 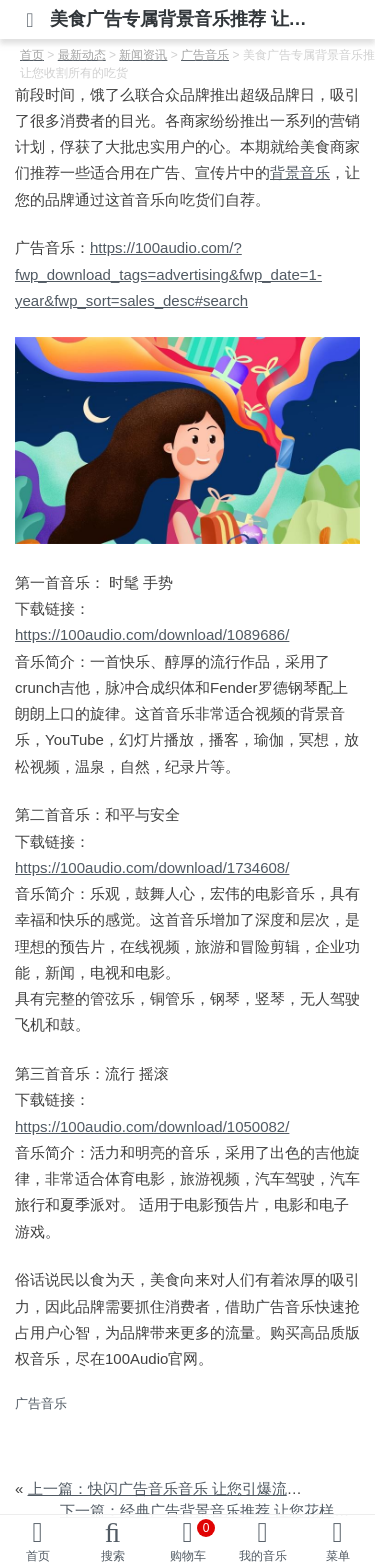 What do you see at coordinates (263, 1556) in the screenshot?
I see `我的音乐` at bounding box center [263, 1556].